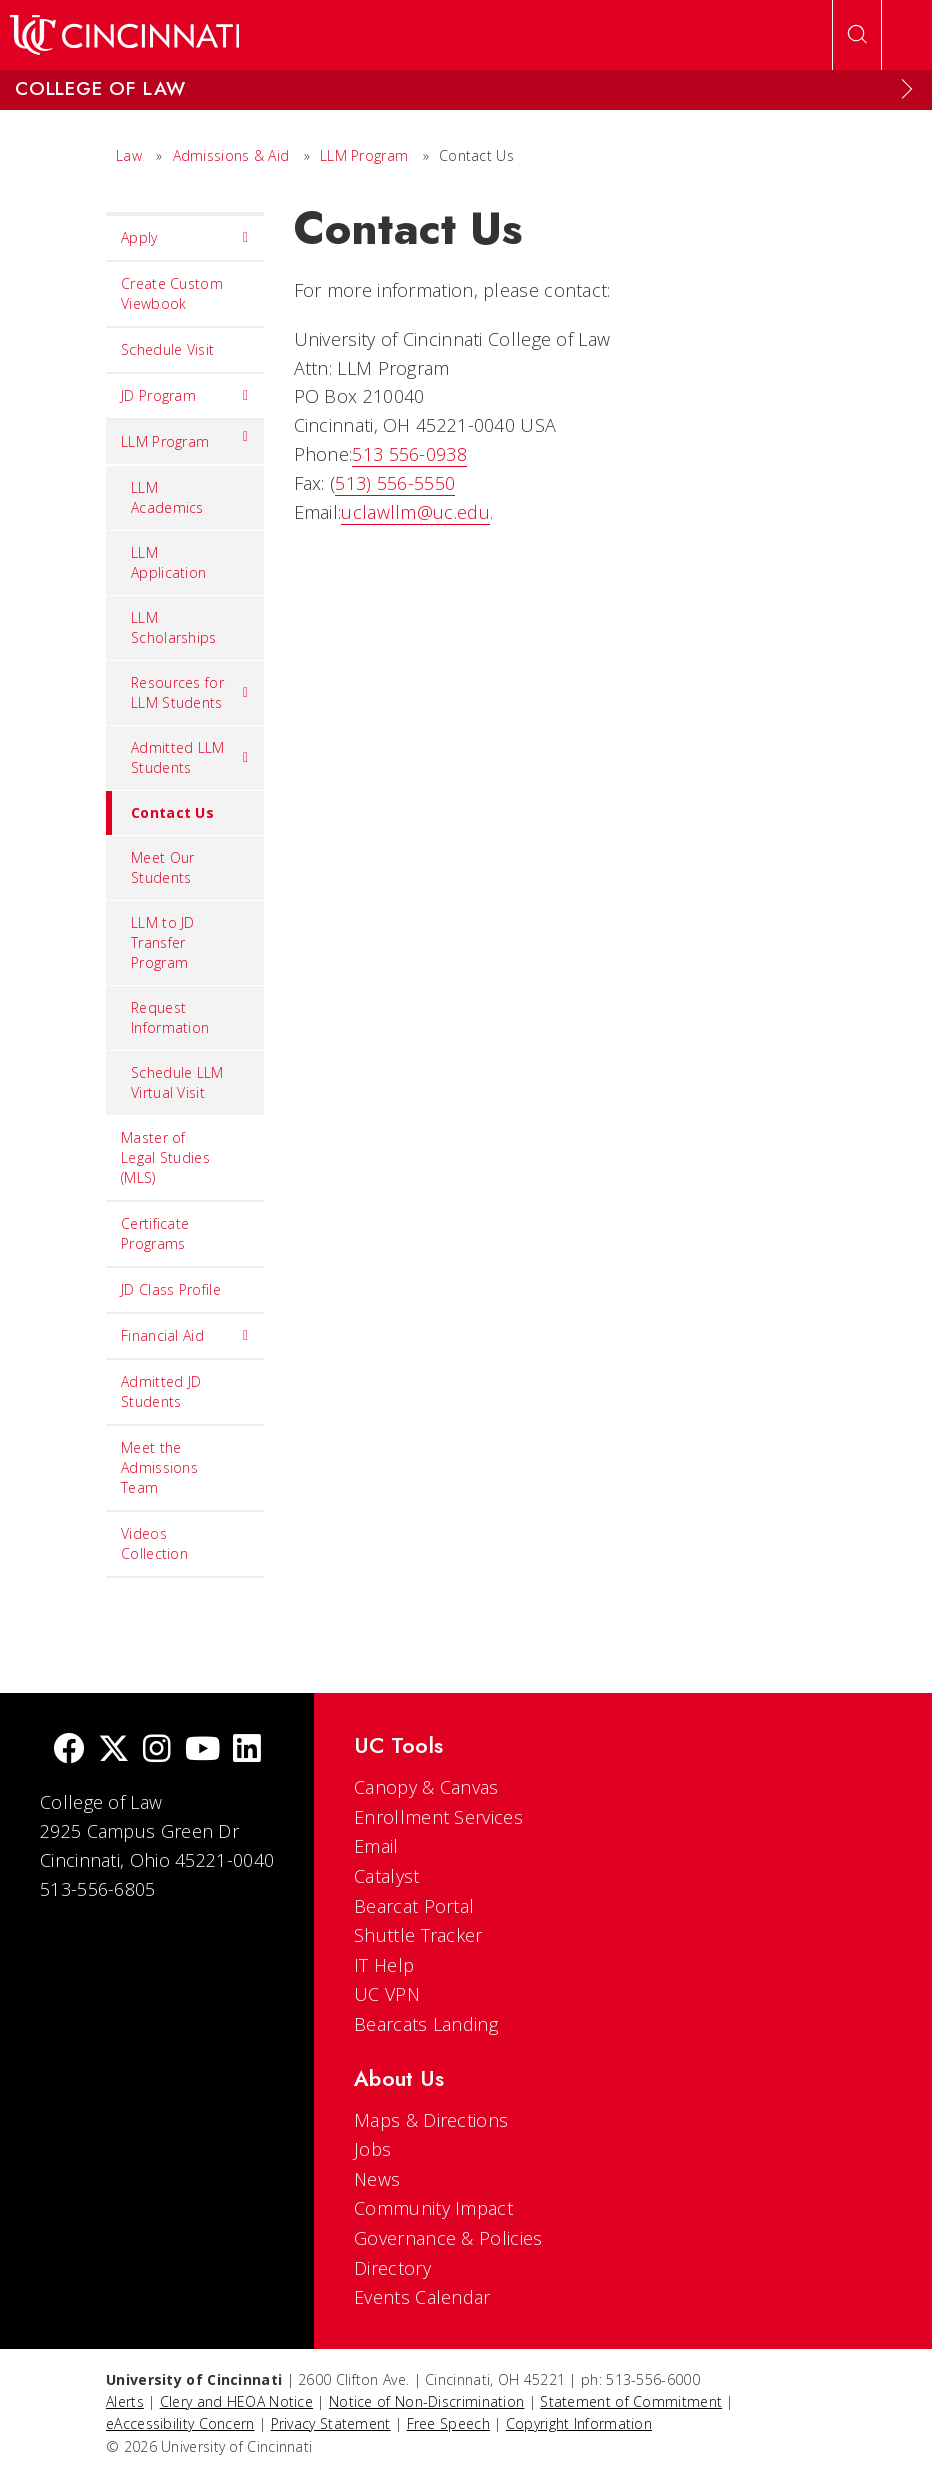 Image resolution: width=932 pixels, height=2478 pixels. Describe the element at coordinates (185, 396) in the screenshot. I see `JD Program [menuitem]` at that location.